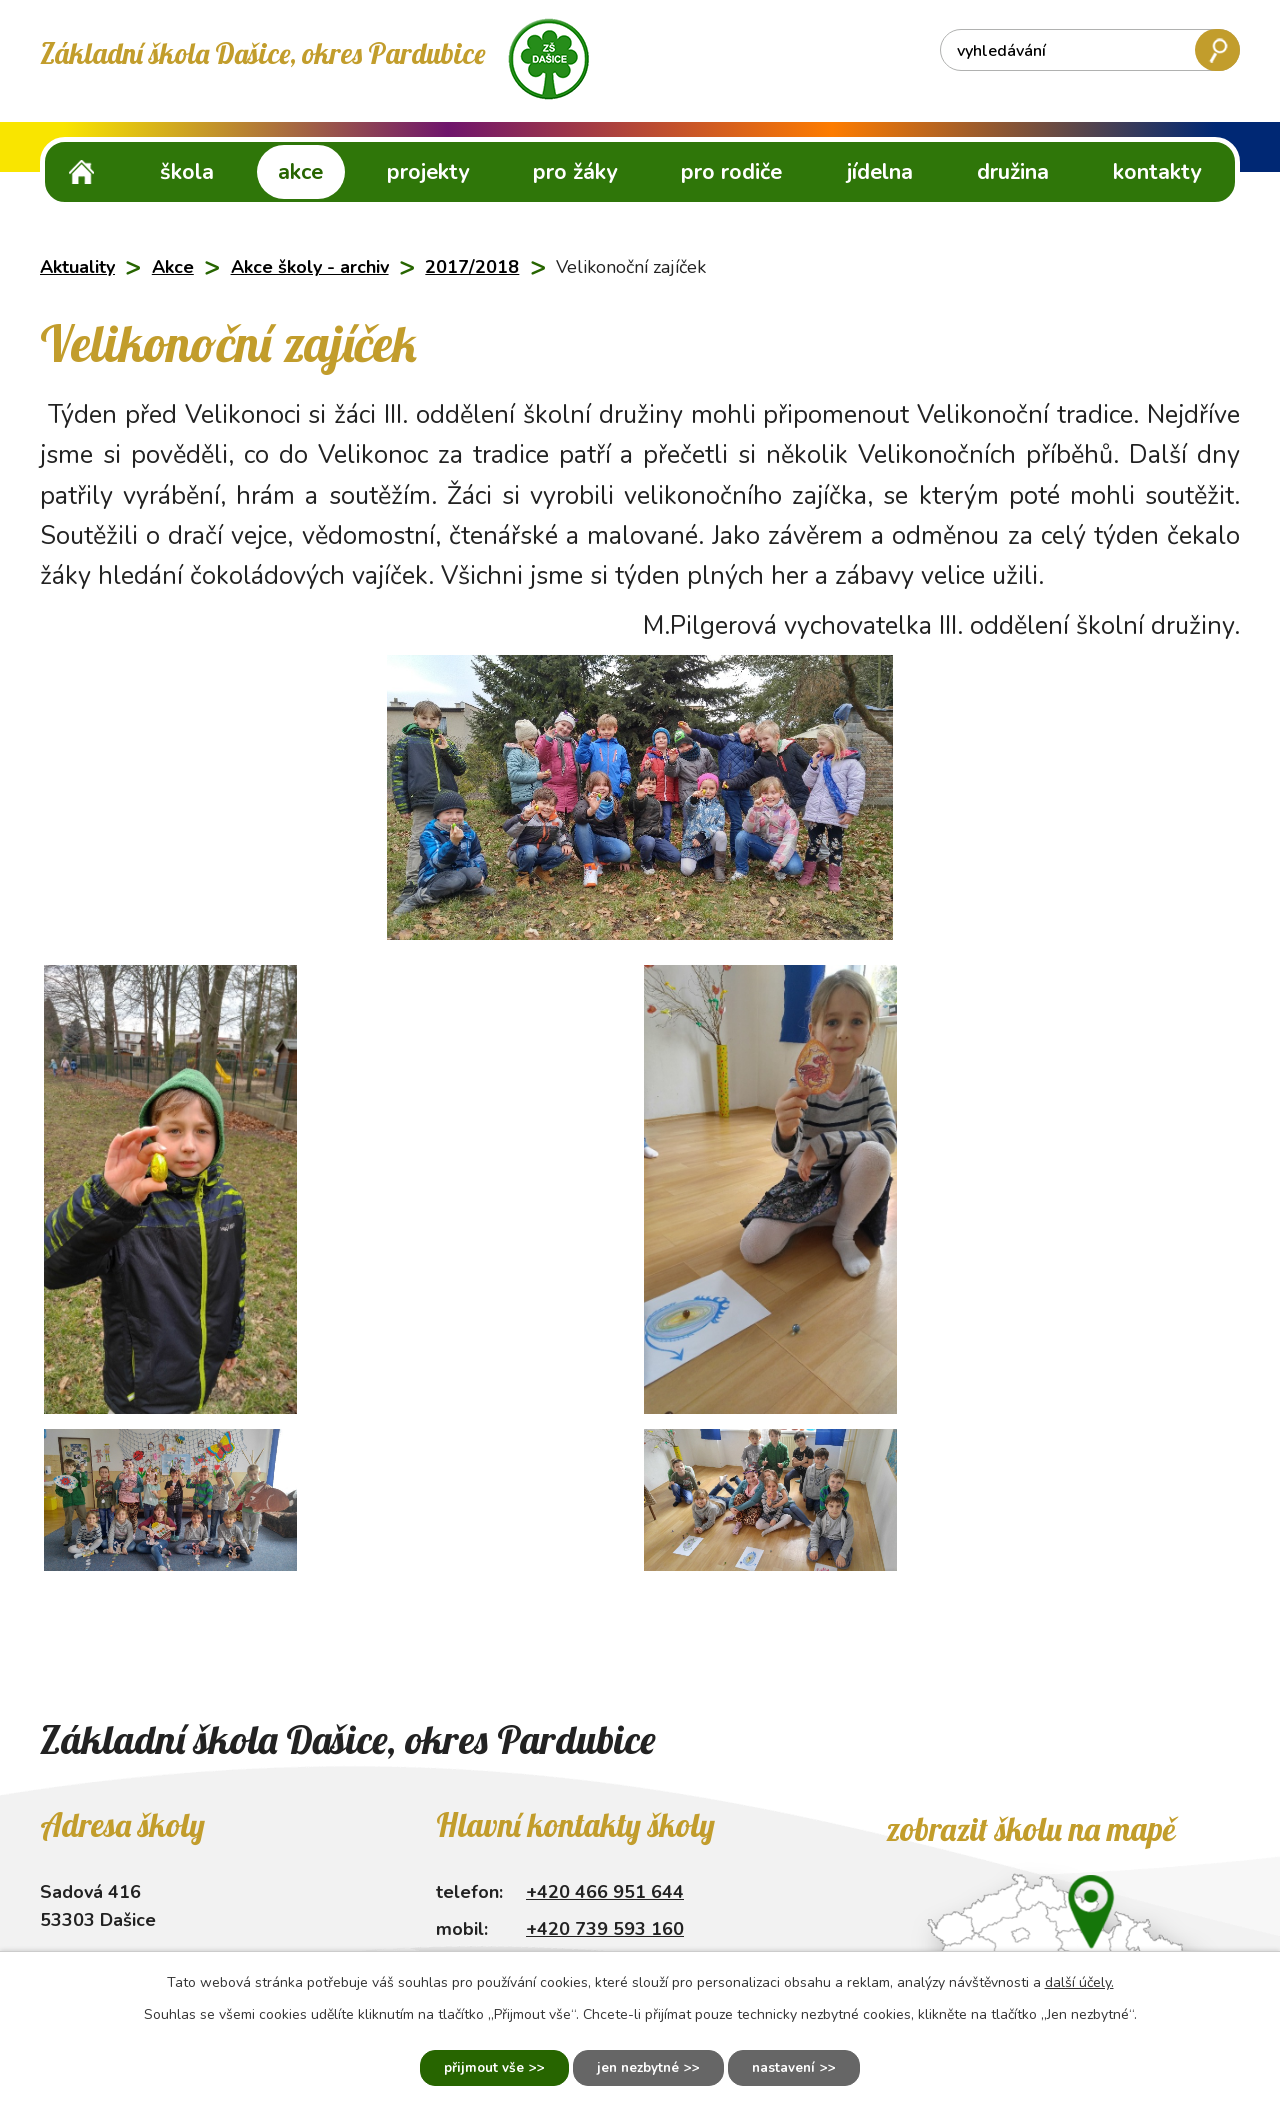 The image size is (1280, 2109). I want to click on Jen nezbytné, so click(637, 2066).